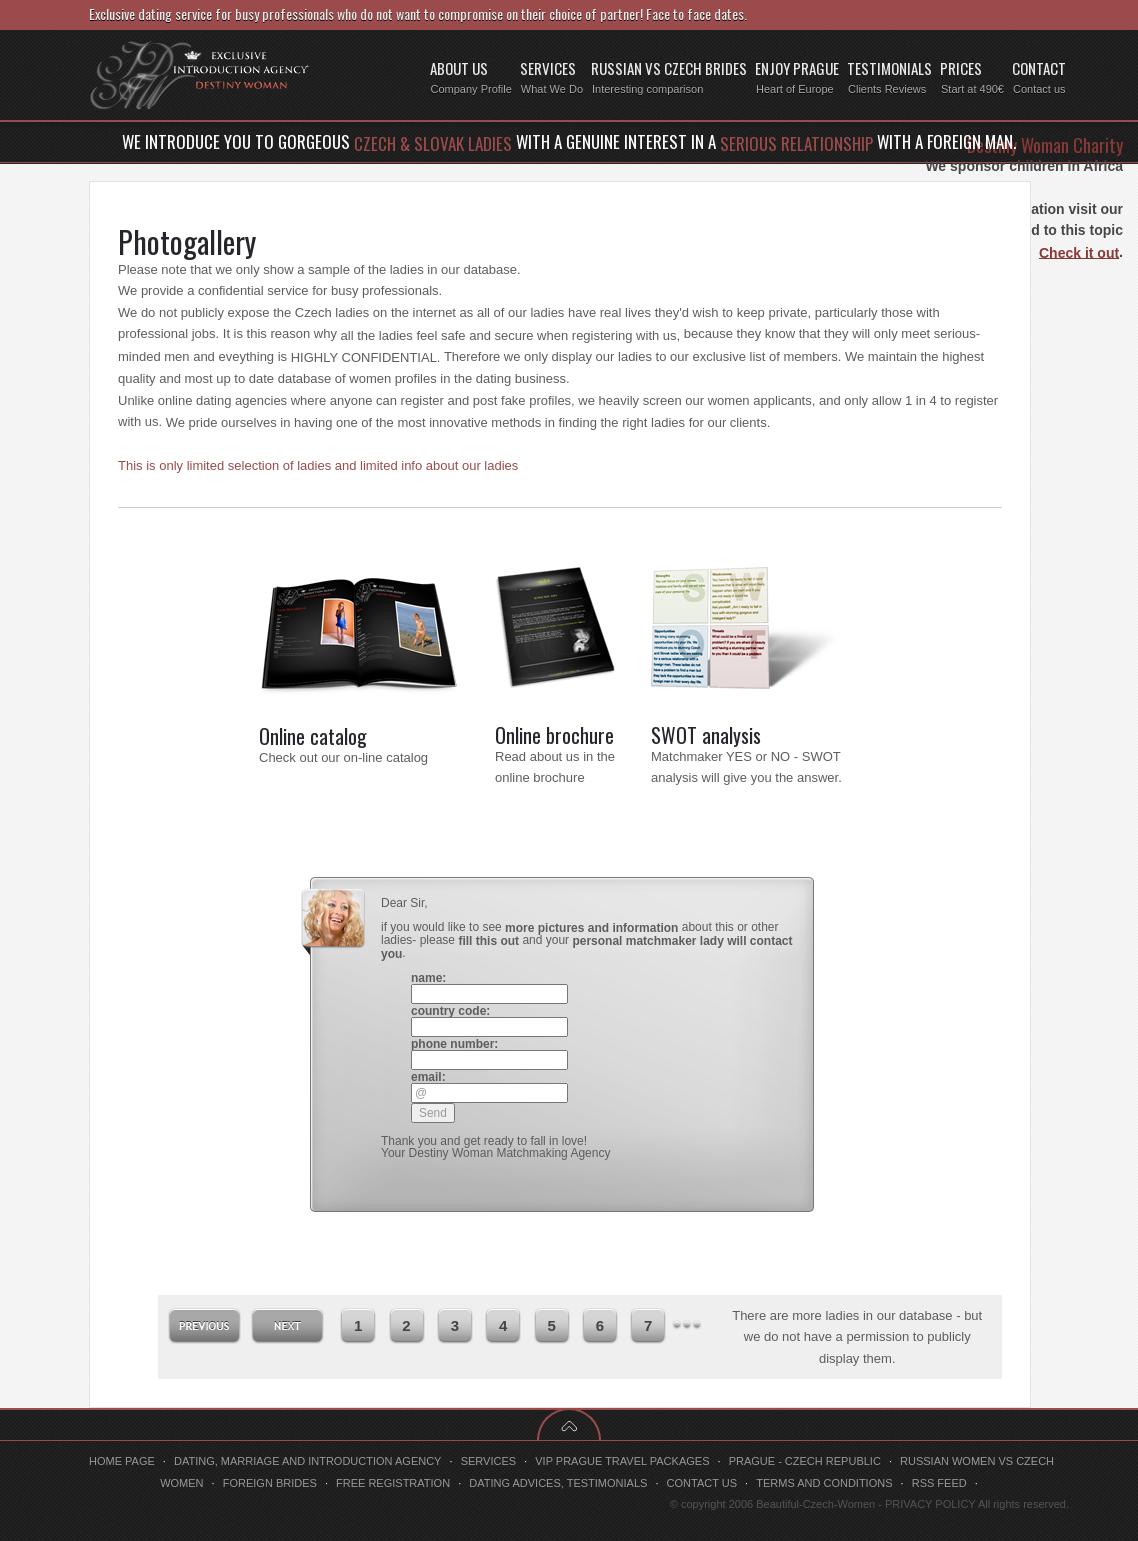 Image resolution: width=1138 pixels, height=1541 pixels. What do you see at coordinates (122, 1461) in the screenshot?
I see `Home page` at bounding box center [122, 1461].